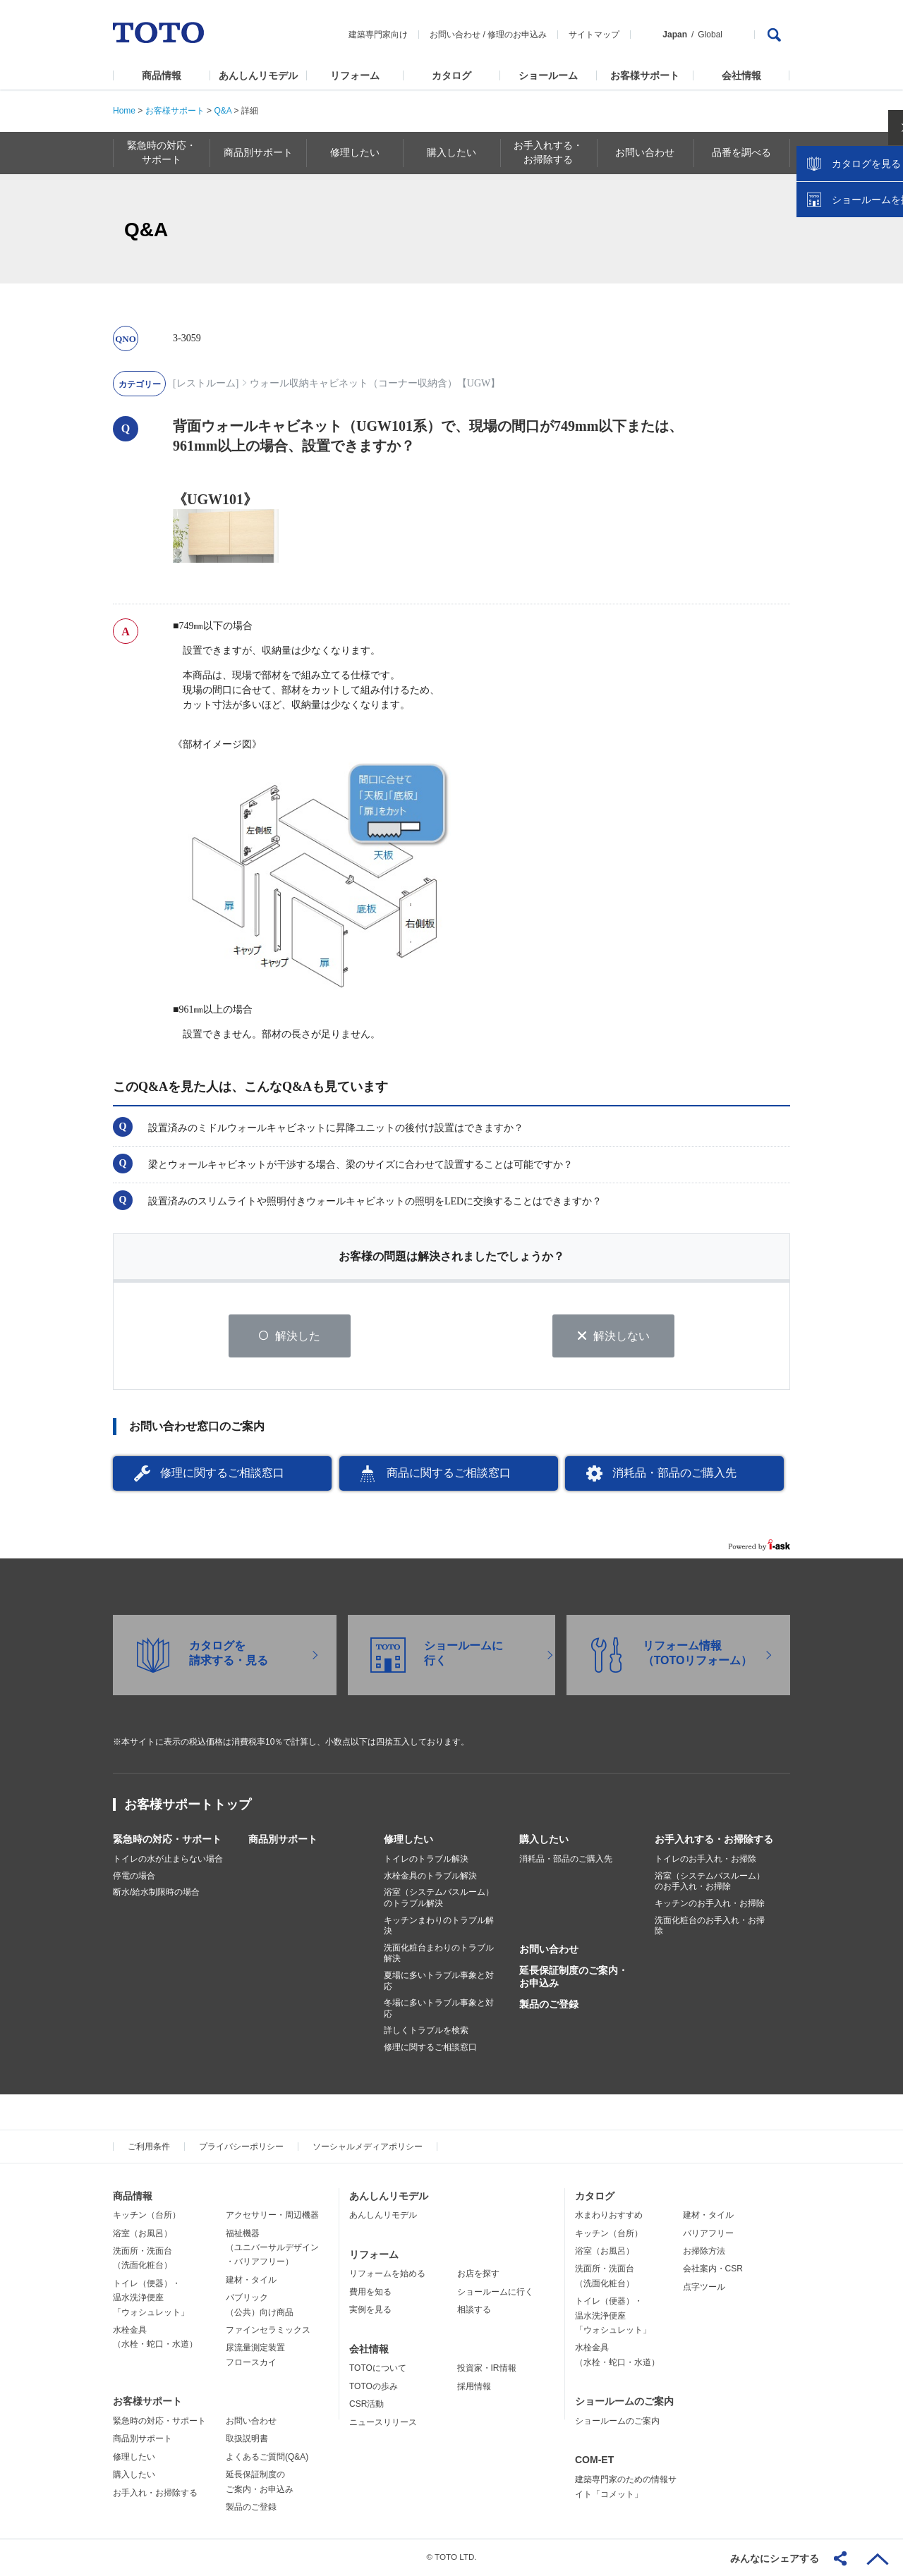 The height and width of the screenshot is (2576, 903). What do you see at coordinates (187, 1806) in the screenshot?
I see `お客様サポートトップ` at bounding box center [187, 1806].